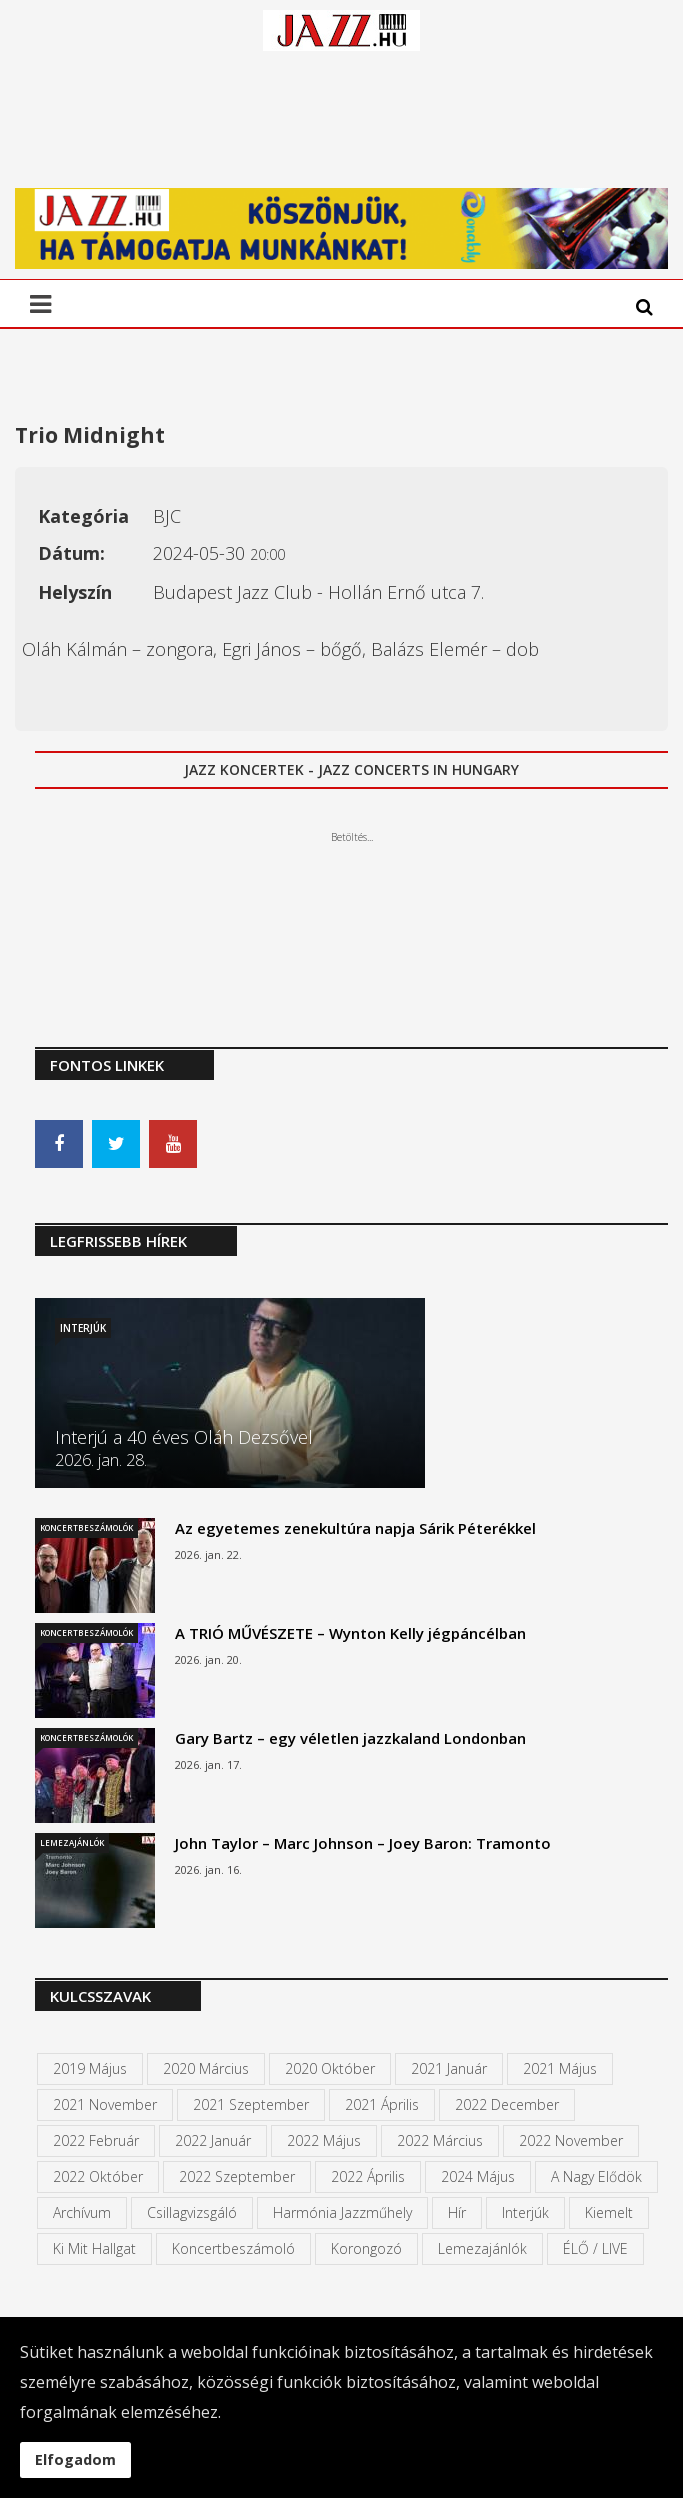  I want to click on 2020 október, so click(330, 2068).